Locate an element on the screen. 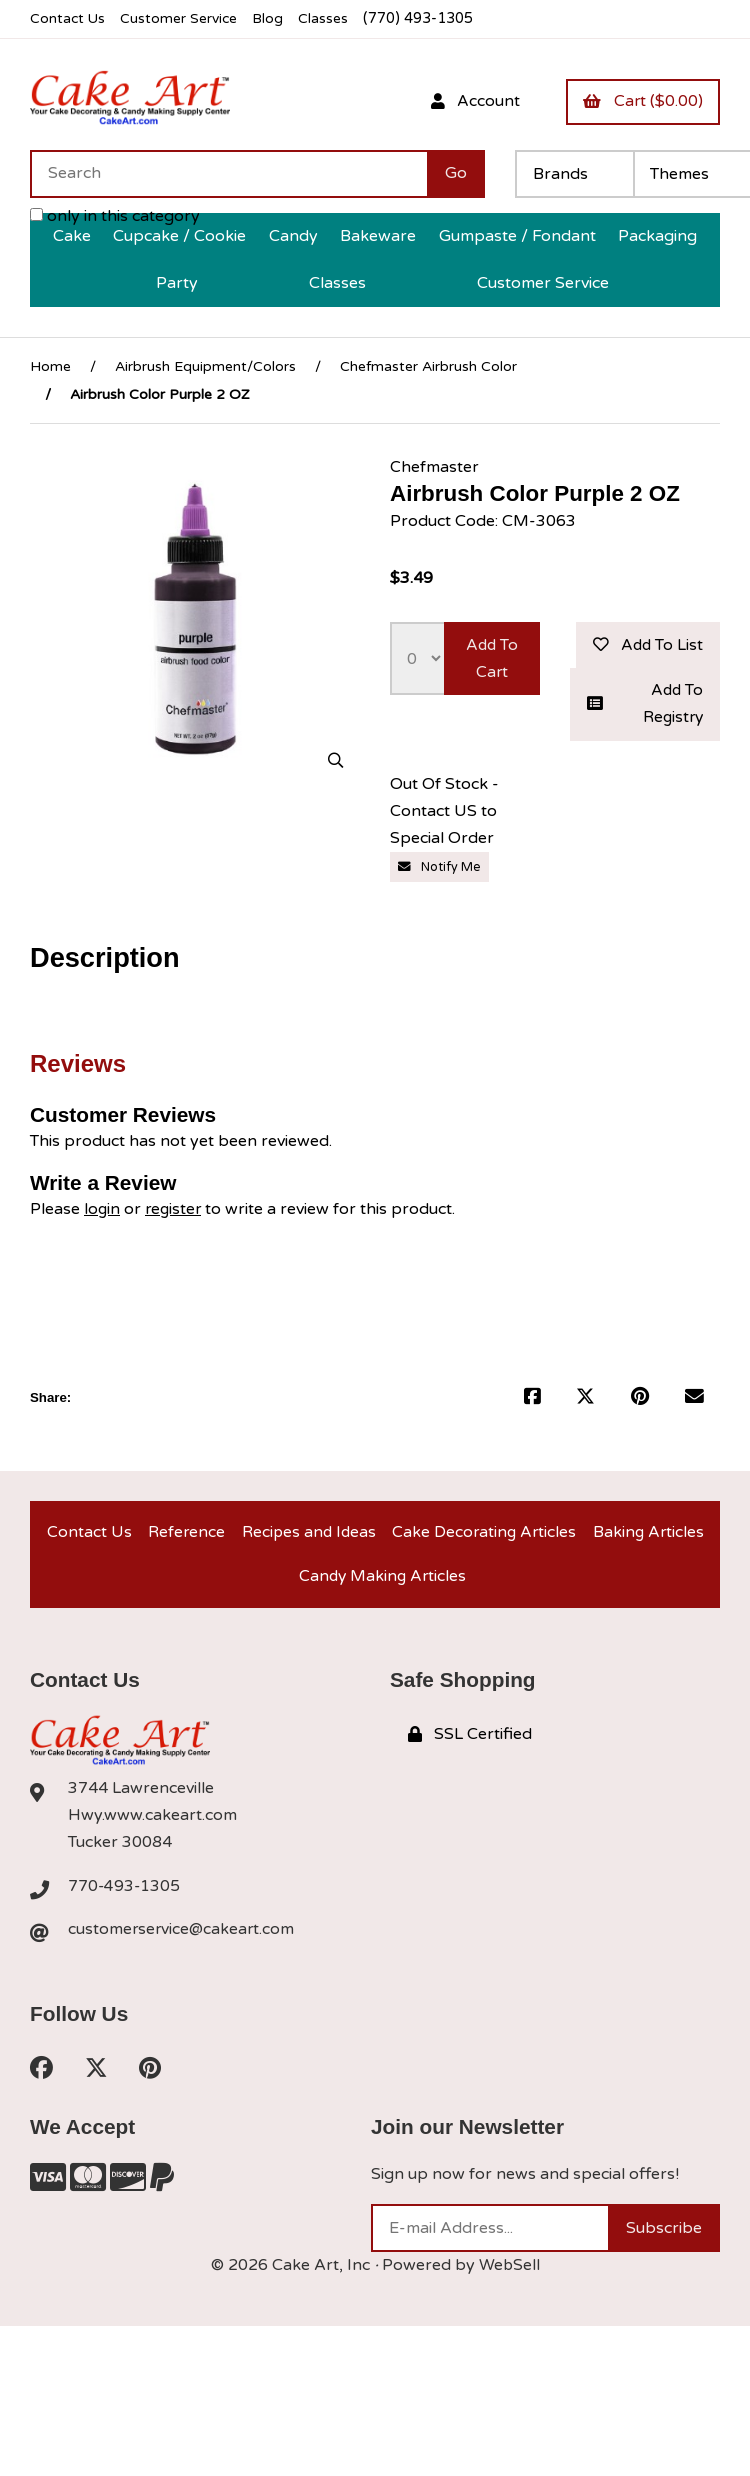  Add to registry is located at coordinates (645, 705).